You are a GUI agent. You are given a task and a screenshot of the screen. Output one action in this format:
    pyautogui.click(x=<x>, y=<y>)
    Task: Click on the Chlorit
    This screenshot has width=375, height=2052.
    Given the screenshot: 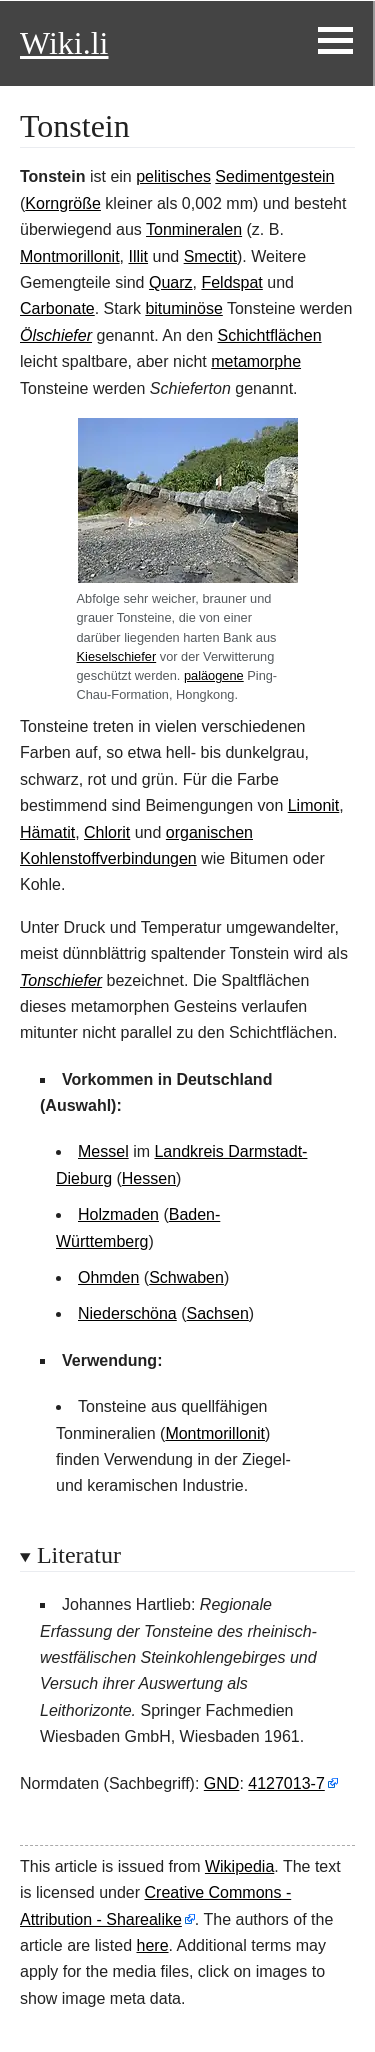 What is the action you would take?
    pyautogui.click(x=107, y=832)
    